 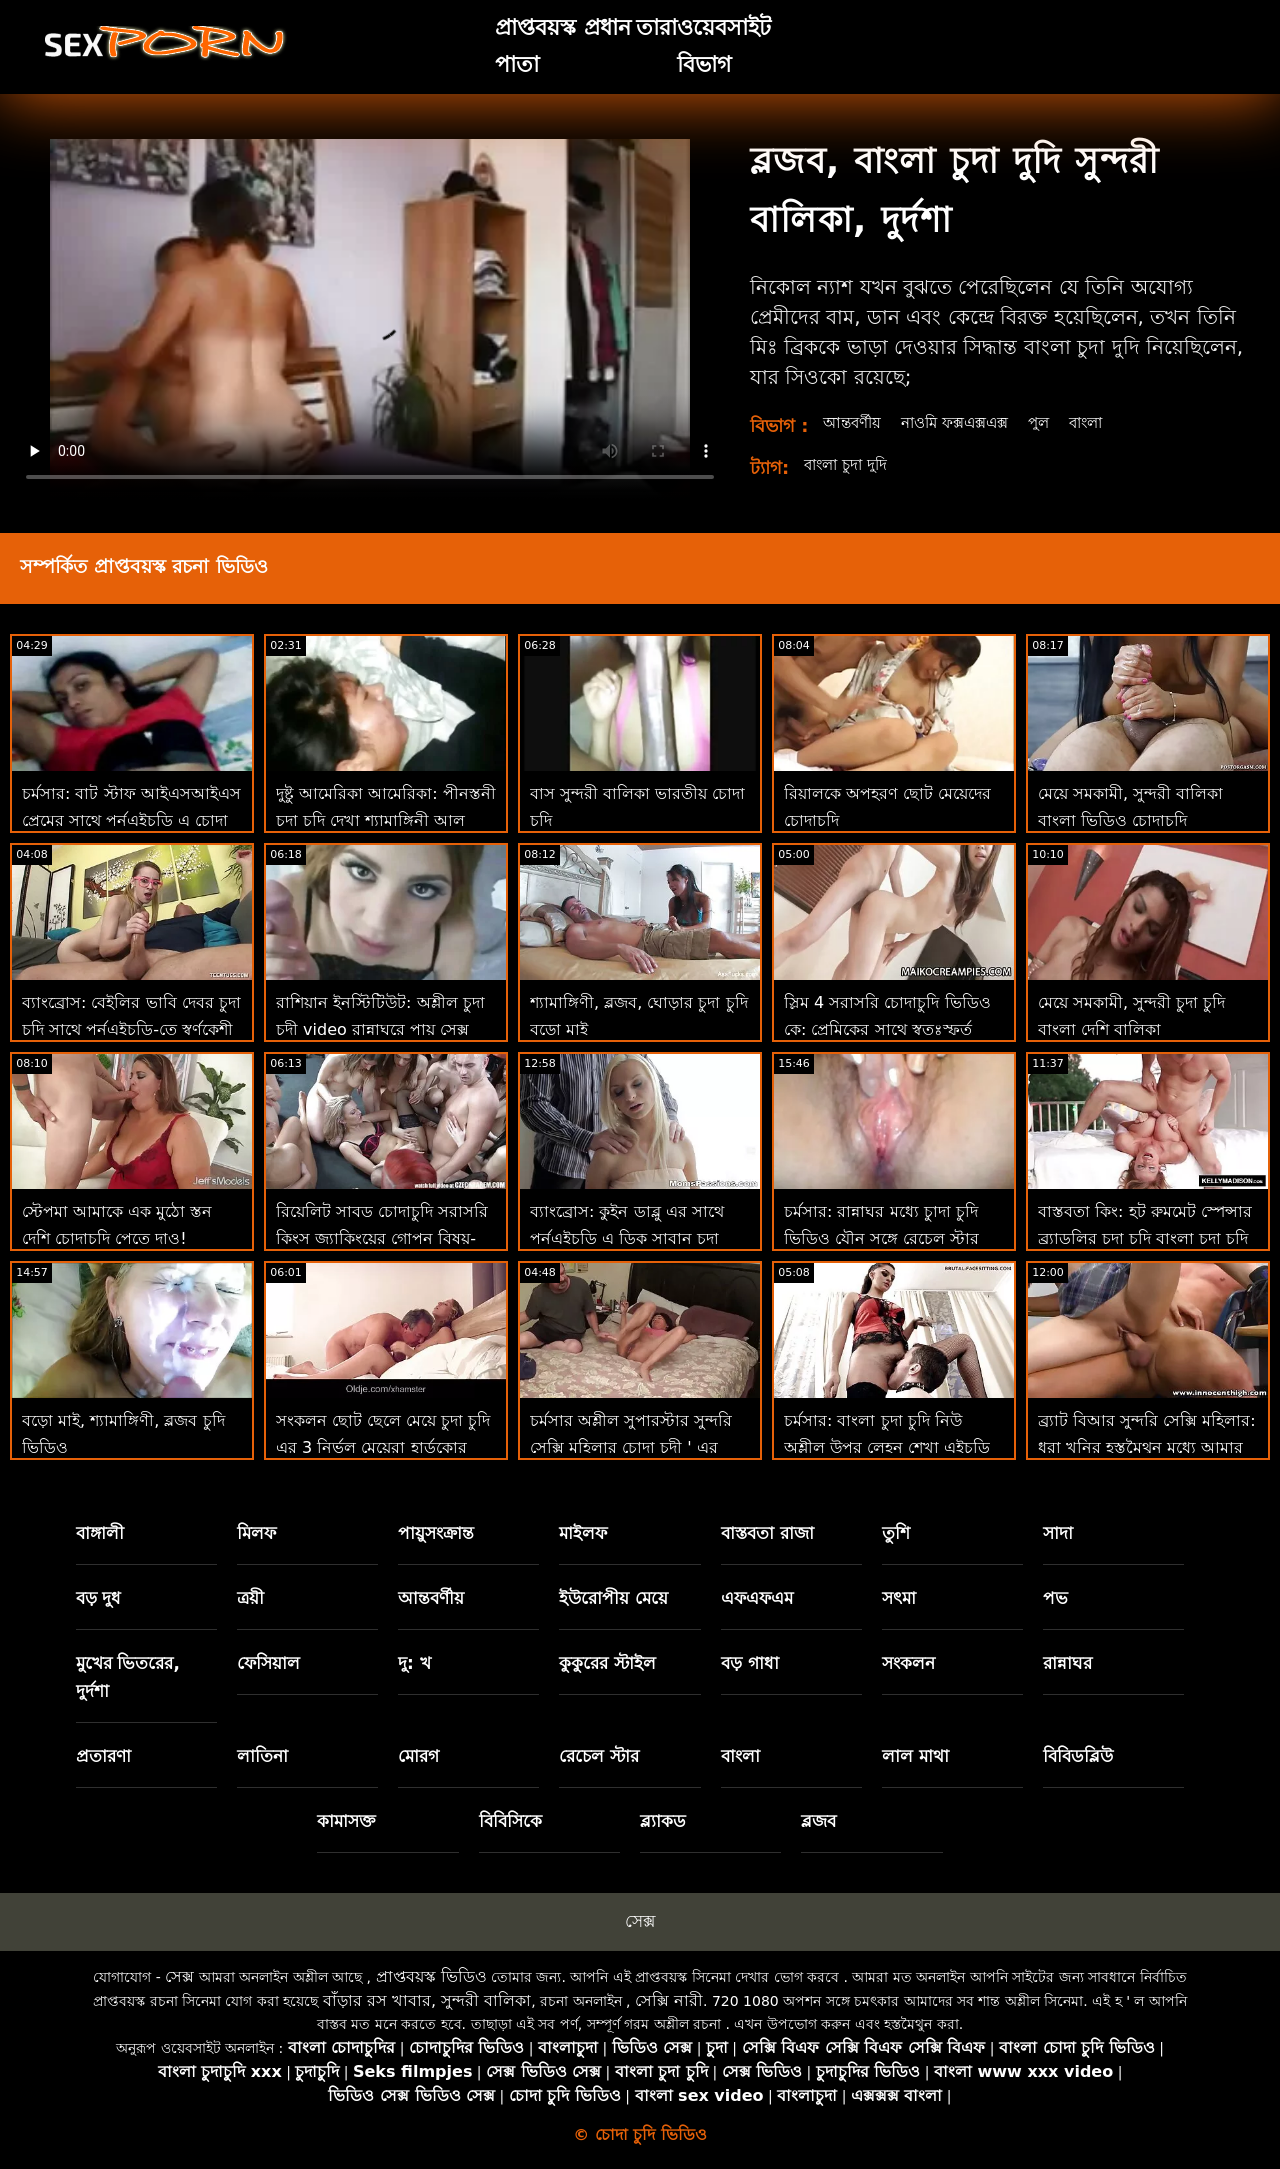 What do you see at coordinates (887, 1447) in the screenshot?
I see `চর্মসার: বাংলা চুদা চুদি নিউ অশ্লীল উপর লেহন শেখা এইচডি সঙ্গে` at bounding box center [887, 1447].